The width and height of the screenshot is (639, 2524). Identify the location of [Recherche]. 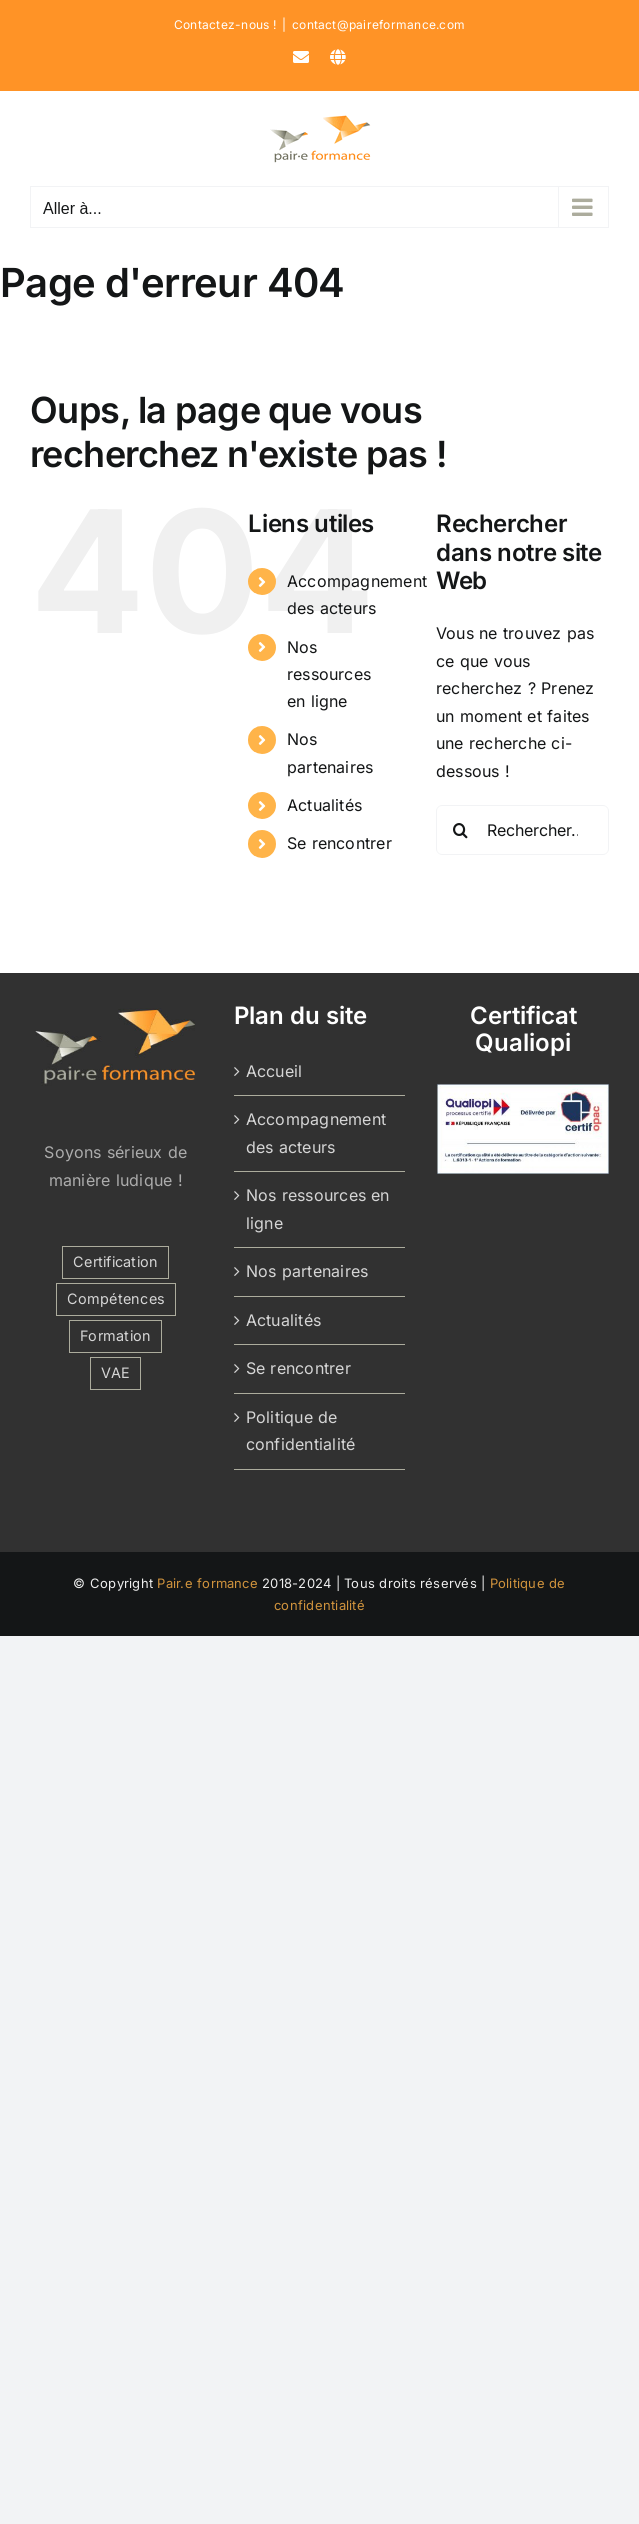
(461, 830).